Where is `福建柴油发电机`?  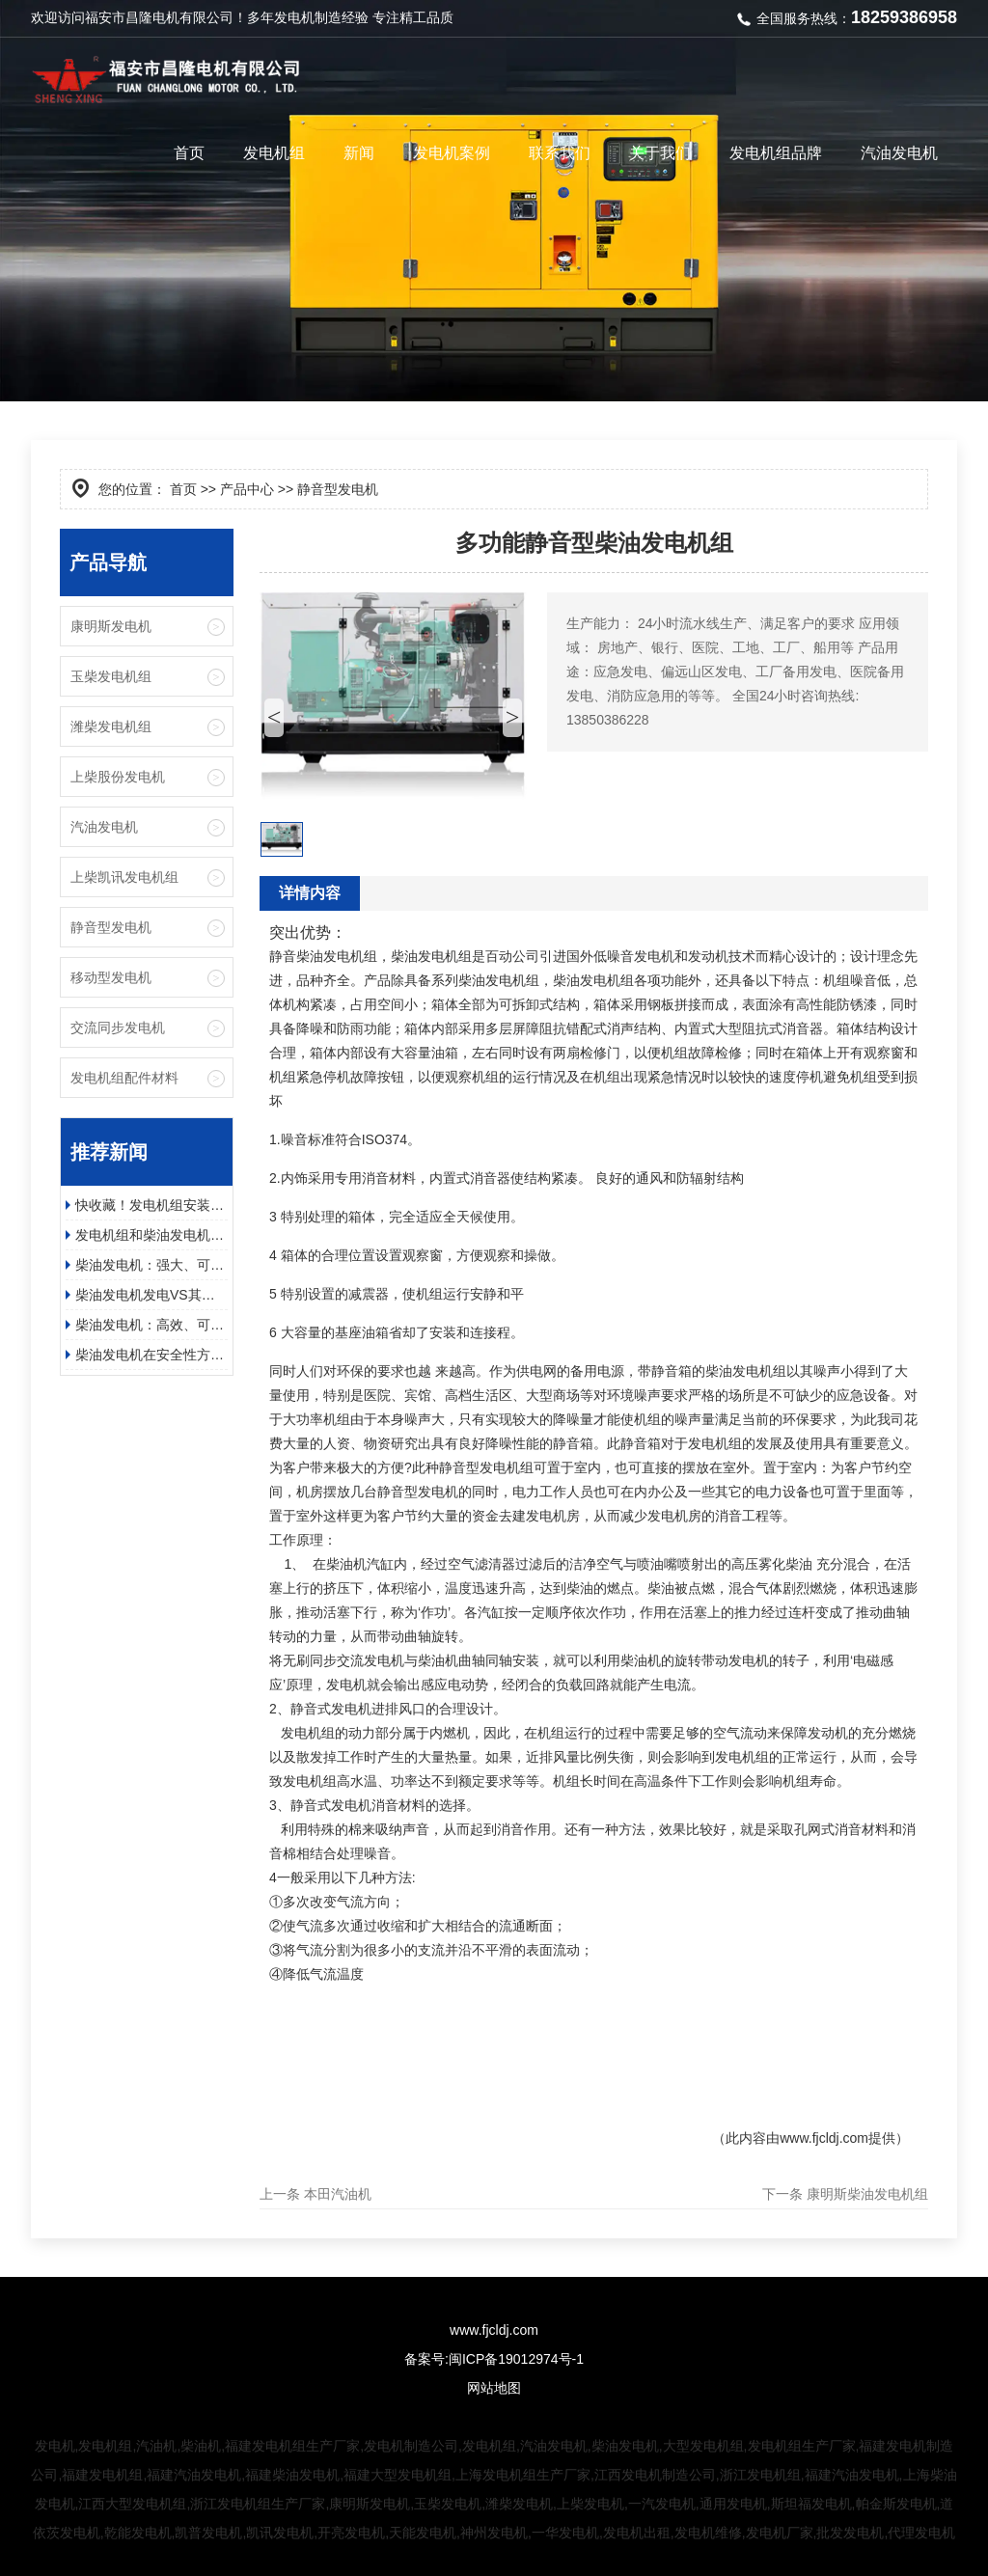
福建柴油发电机 is located at coordinates (292, 2474).